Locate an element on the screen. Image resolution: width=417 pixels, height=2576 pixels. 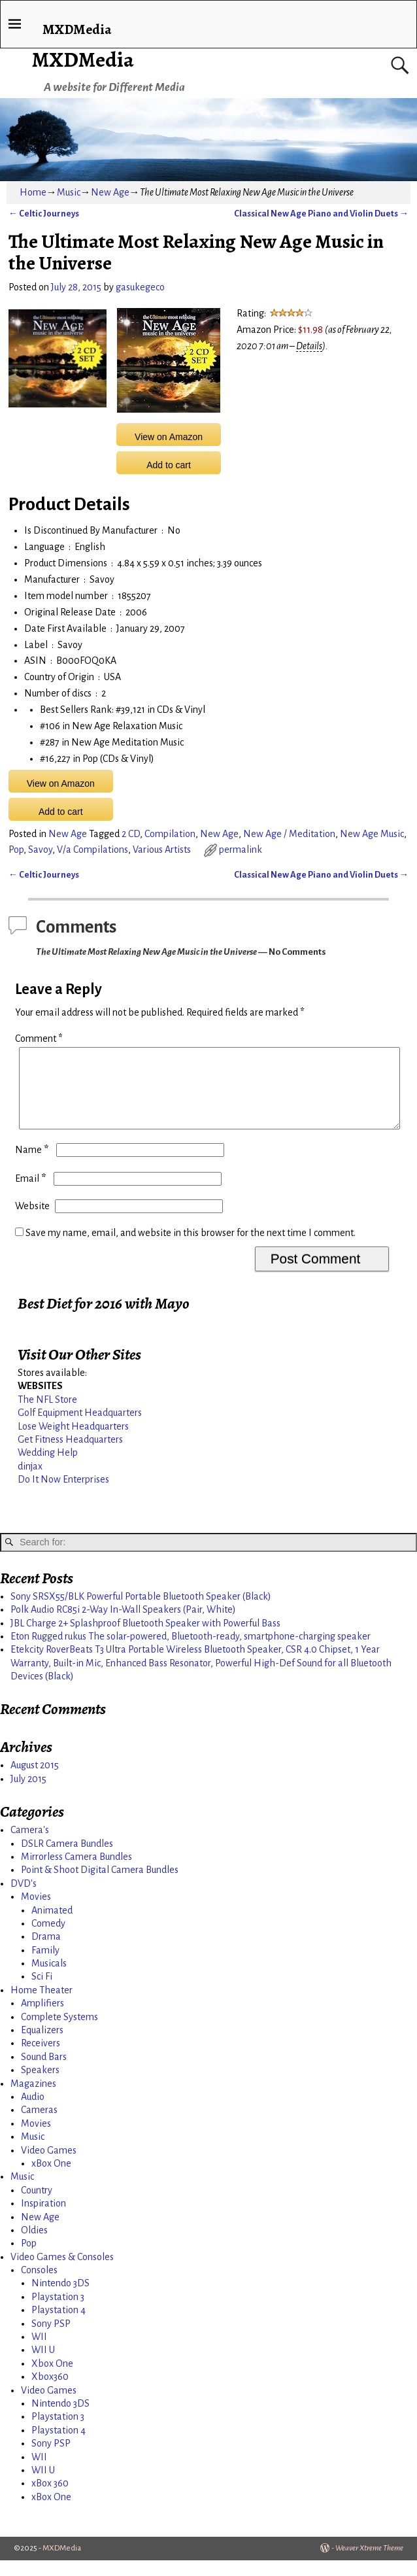
Polk Audio RC85i 2-Way In-Wall Speakers (Pair, White) is located at coordinates (123, 1625).